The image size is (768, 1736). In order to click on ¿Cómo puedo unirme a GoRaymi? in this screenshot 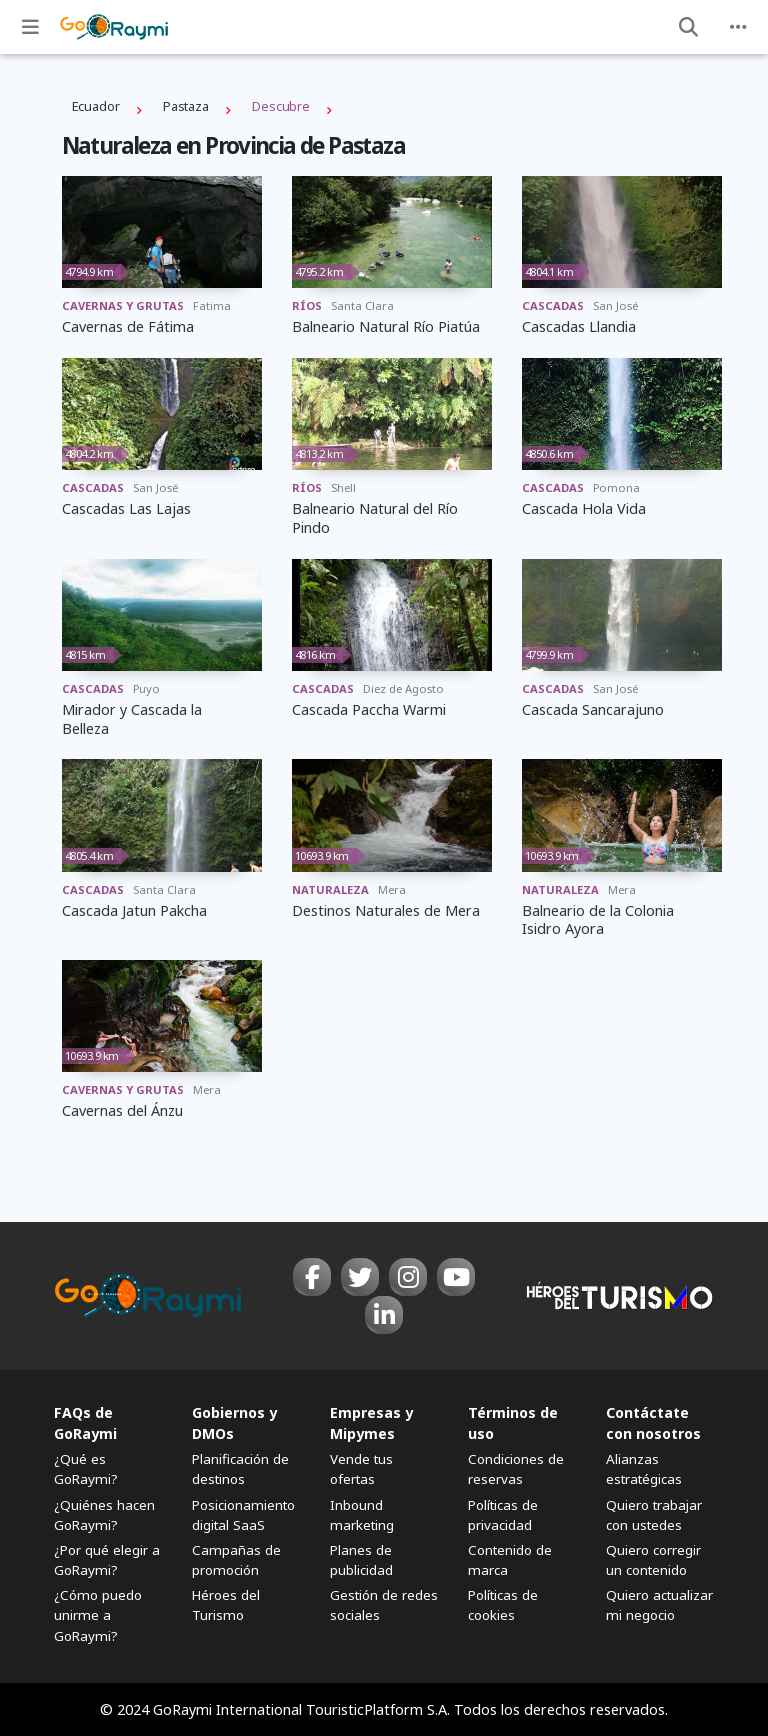, I will do `click(98, 1615)`.